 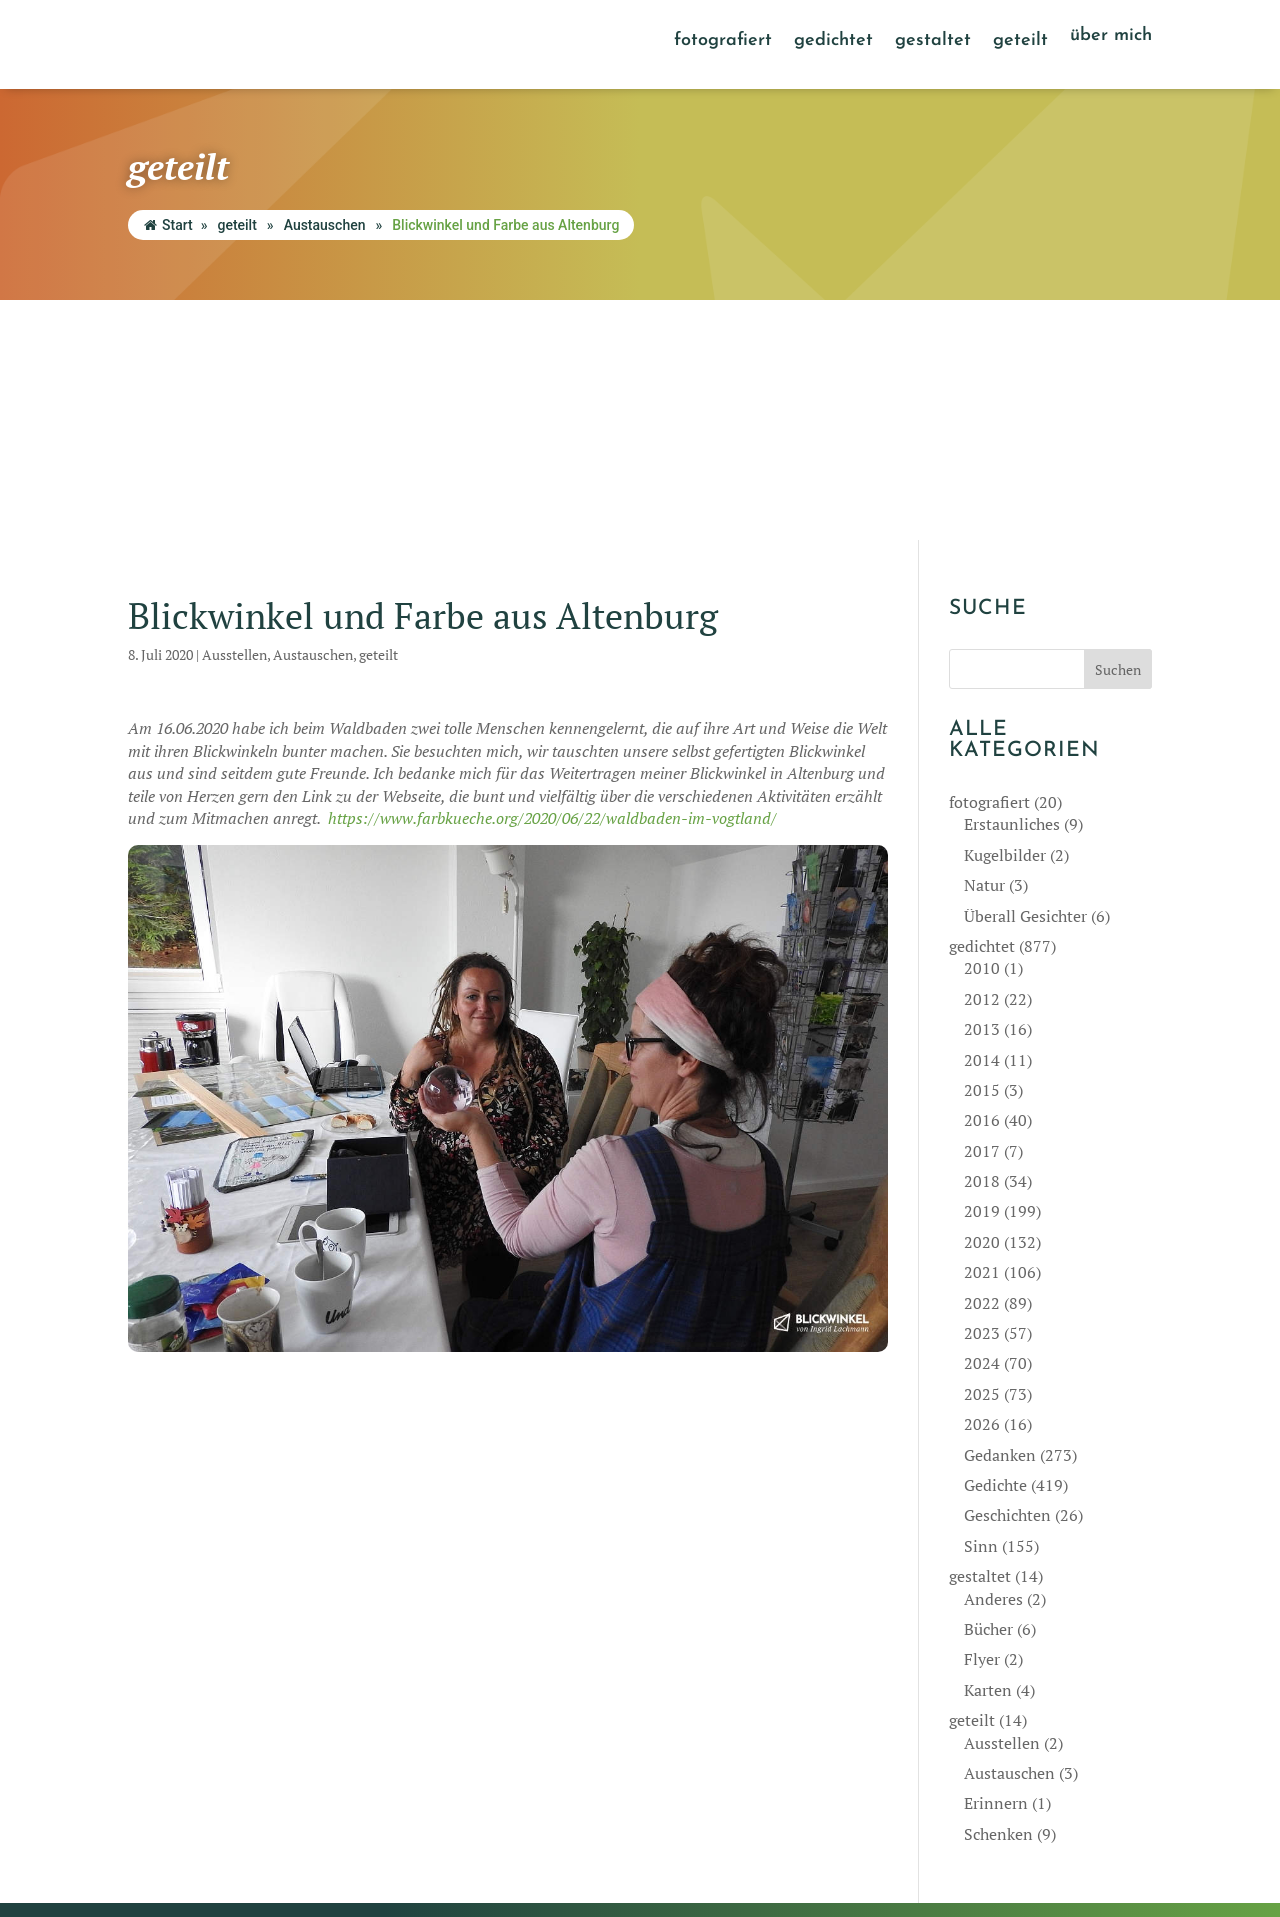 What do you see at coordinates (552, 578) in the screenshot?
I see `https://www.farbkueche.org/2020/06/22/waldbaden-im-vogtland/` at bounding box center [552, 578].